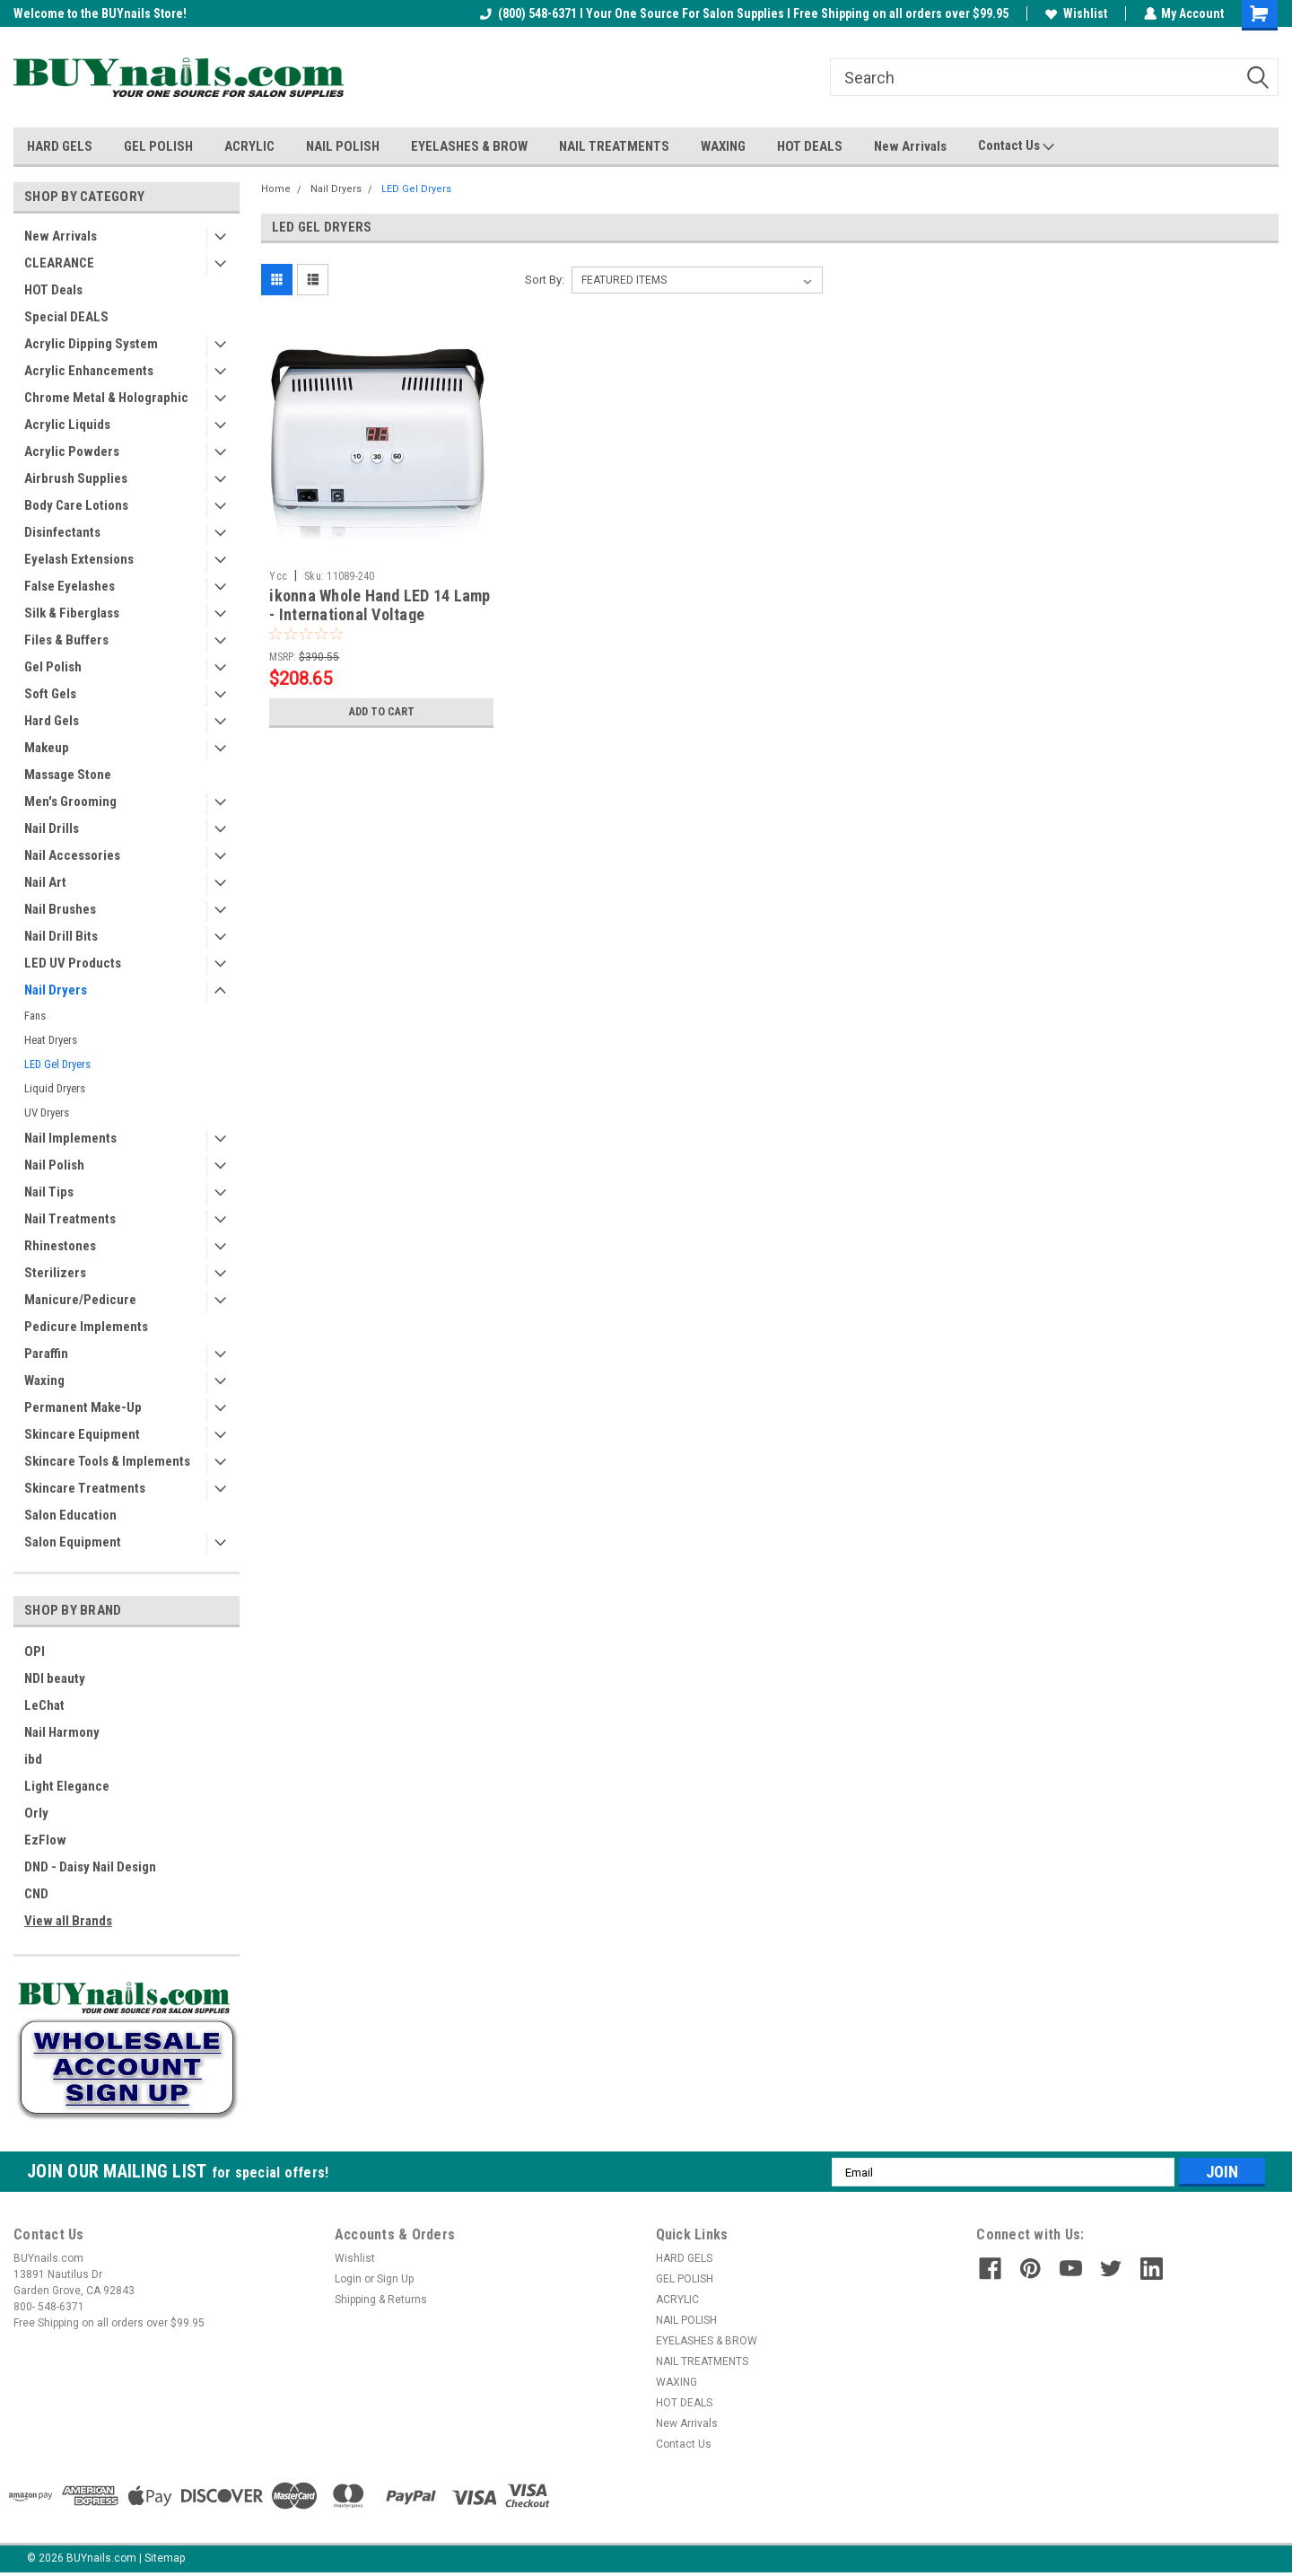 The image size is (1292, 2576). Describe the element at coordinates (54, 1678) in the screenshot. I see `NDI beauty` at that location.